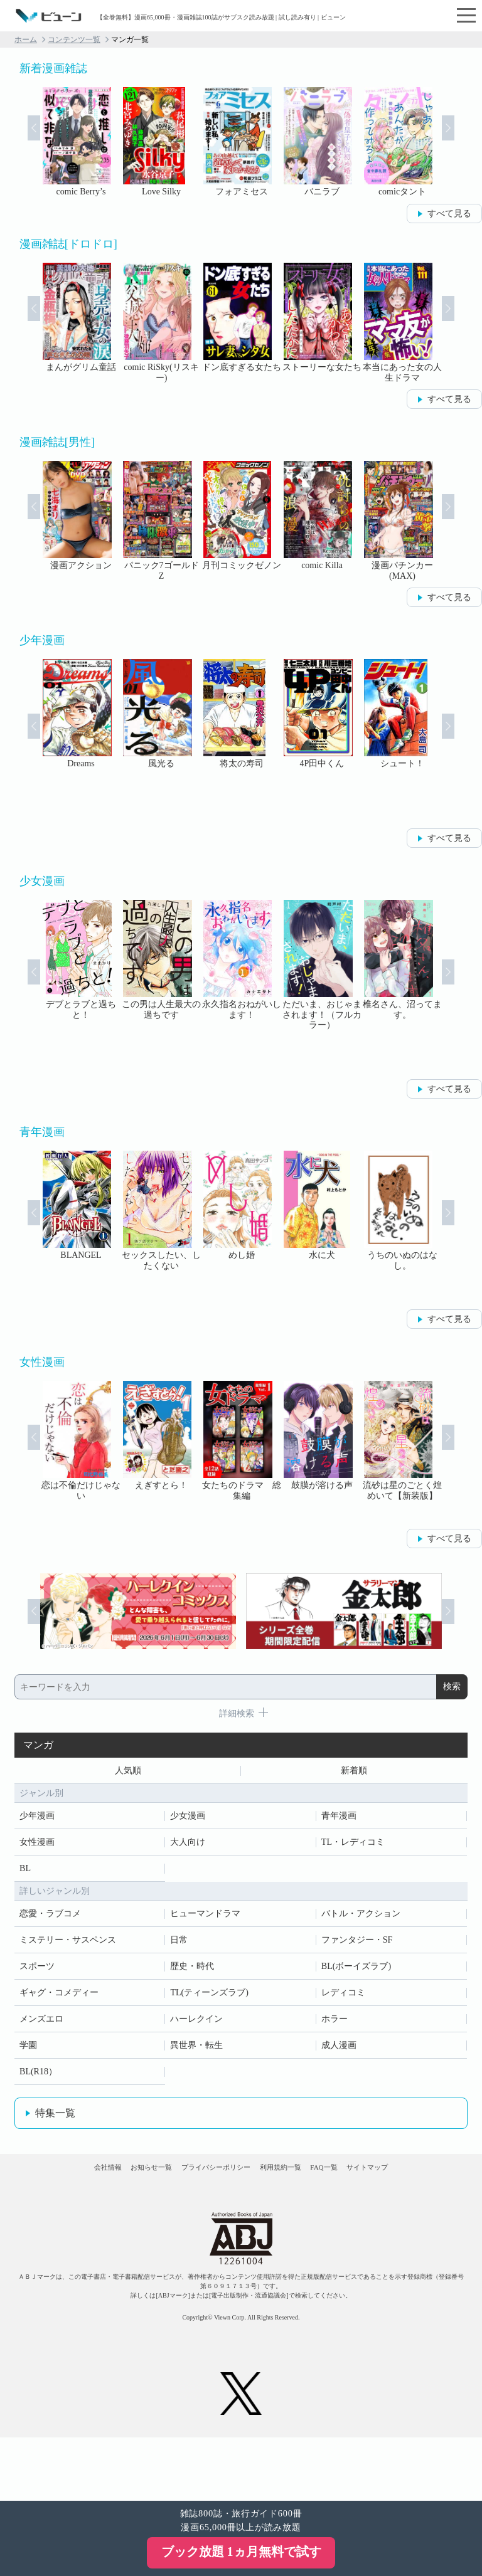 The height and width of the screenshot is (2576, 482). I want to click on ホーム, so click(25, 39).